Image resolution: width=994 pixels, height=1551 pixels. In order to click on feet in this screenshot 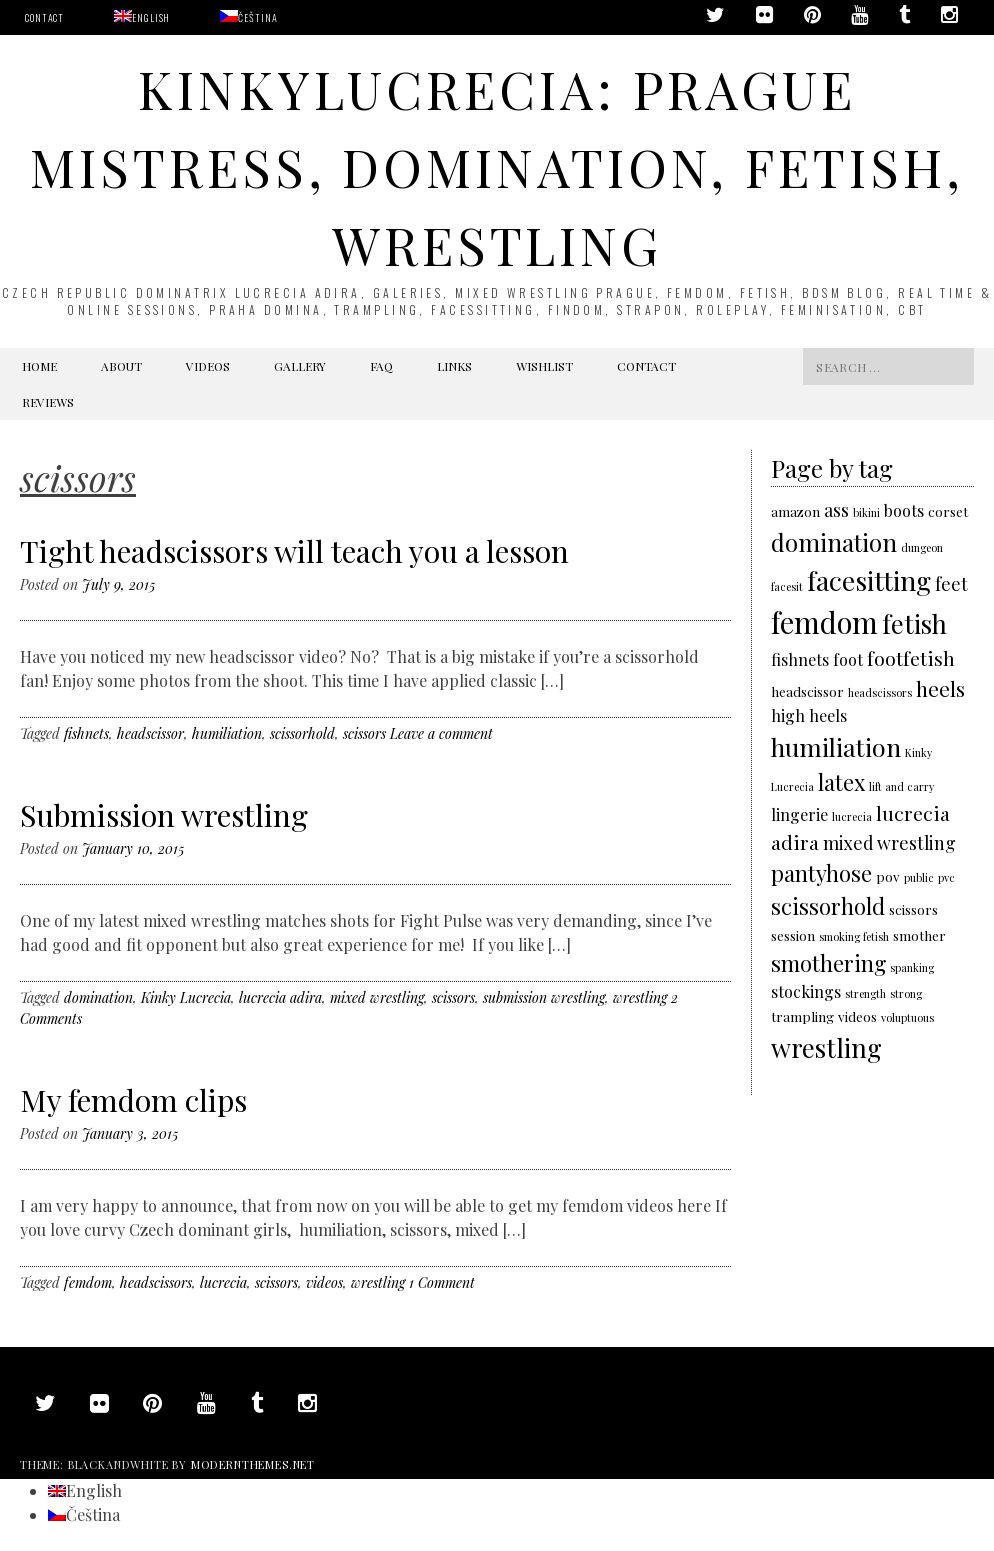, I will do `click(951, 583)`.